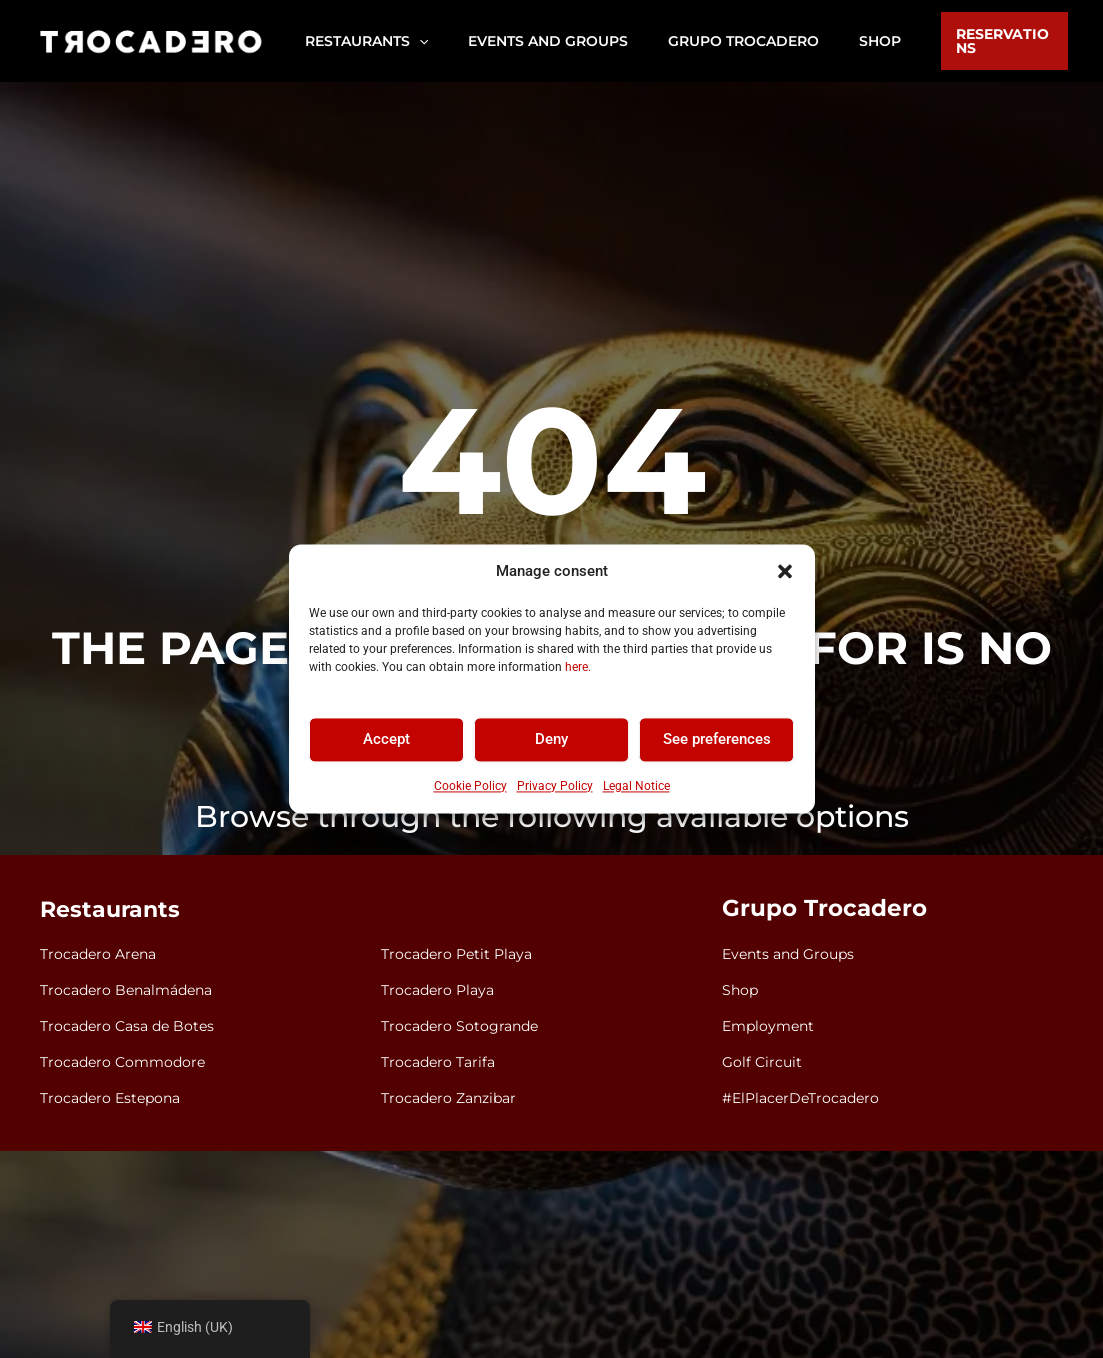 The height and width of the screenshot is (1358, 1103). What do you see at coordinates (636, 786) in the screenshot?
I see `Legal Notice` at bounding box center [636, 786].